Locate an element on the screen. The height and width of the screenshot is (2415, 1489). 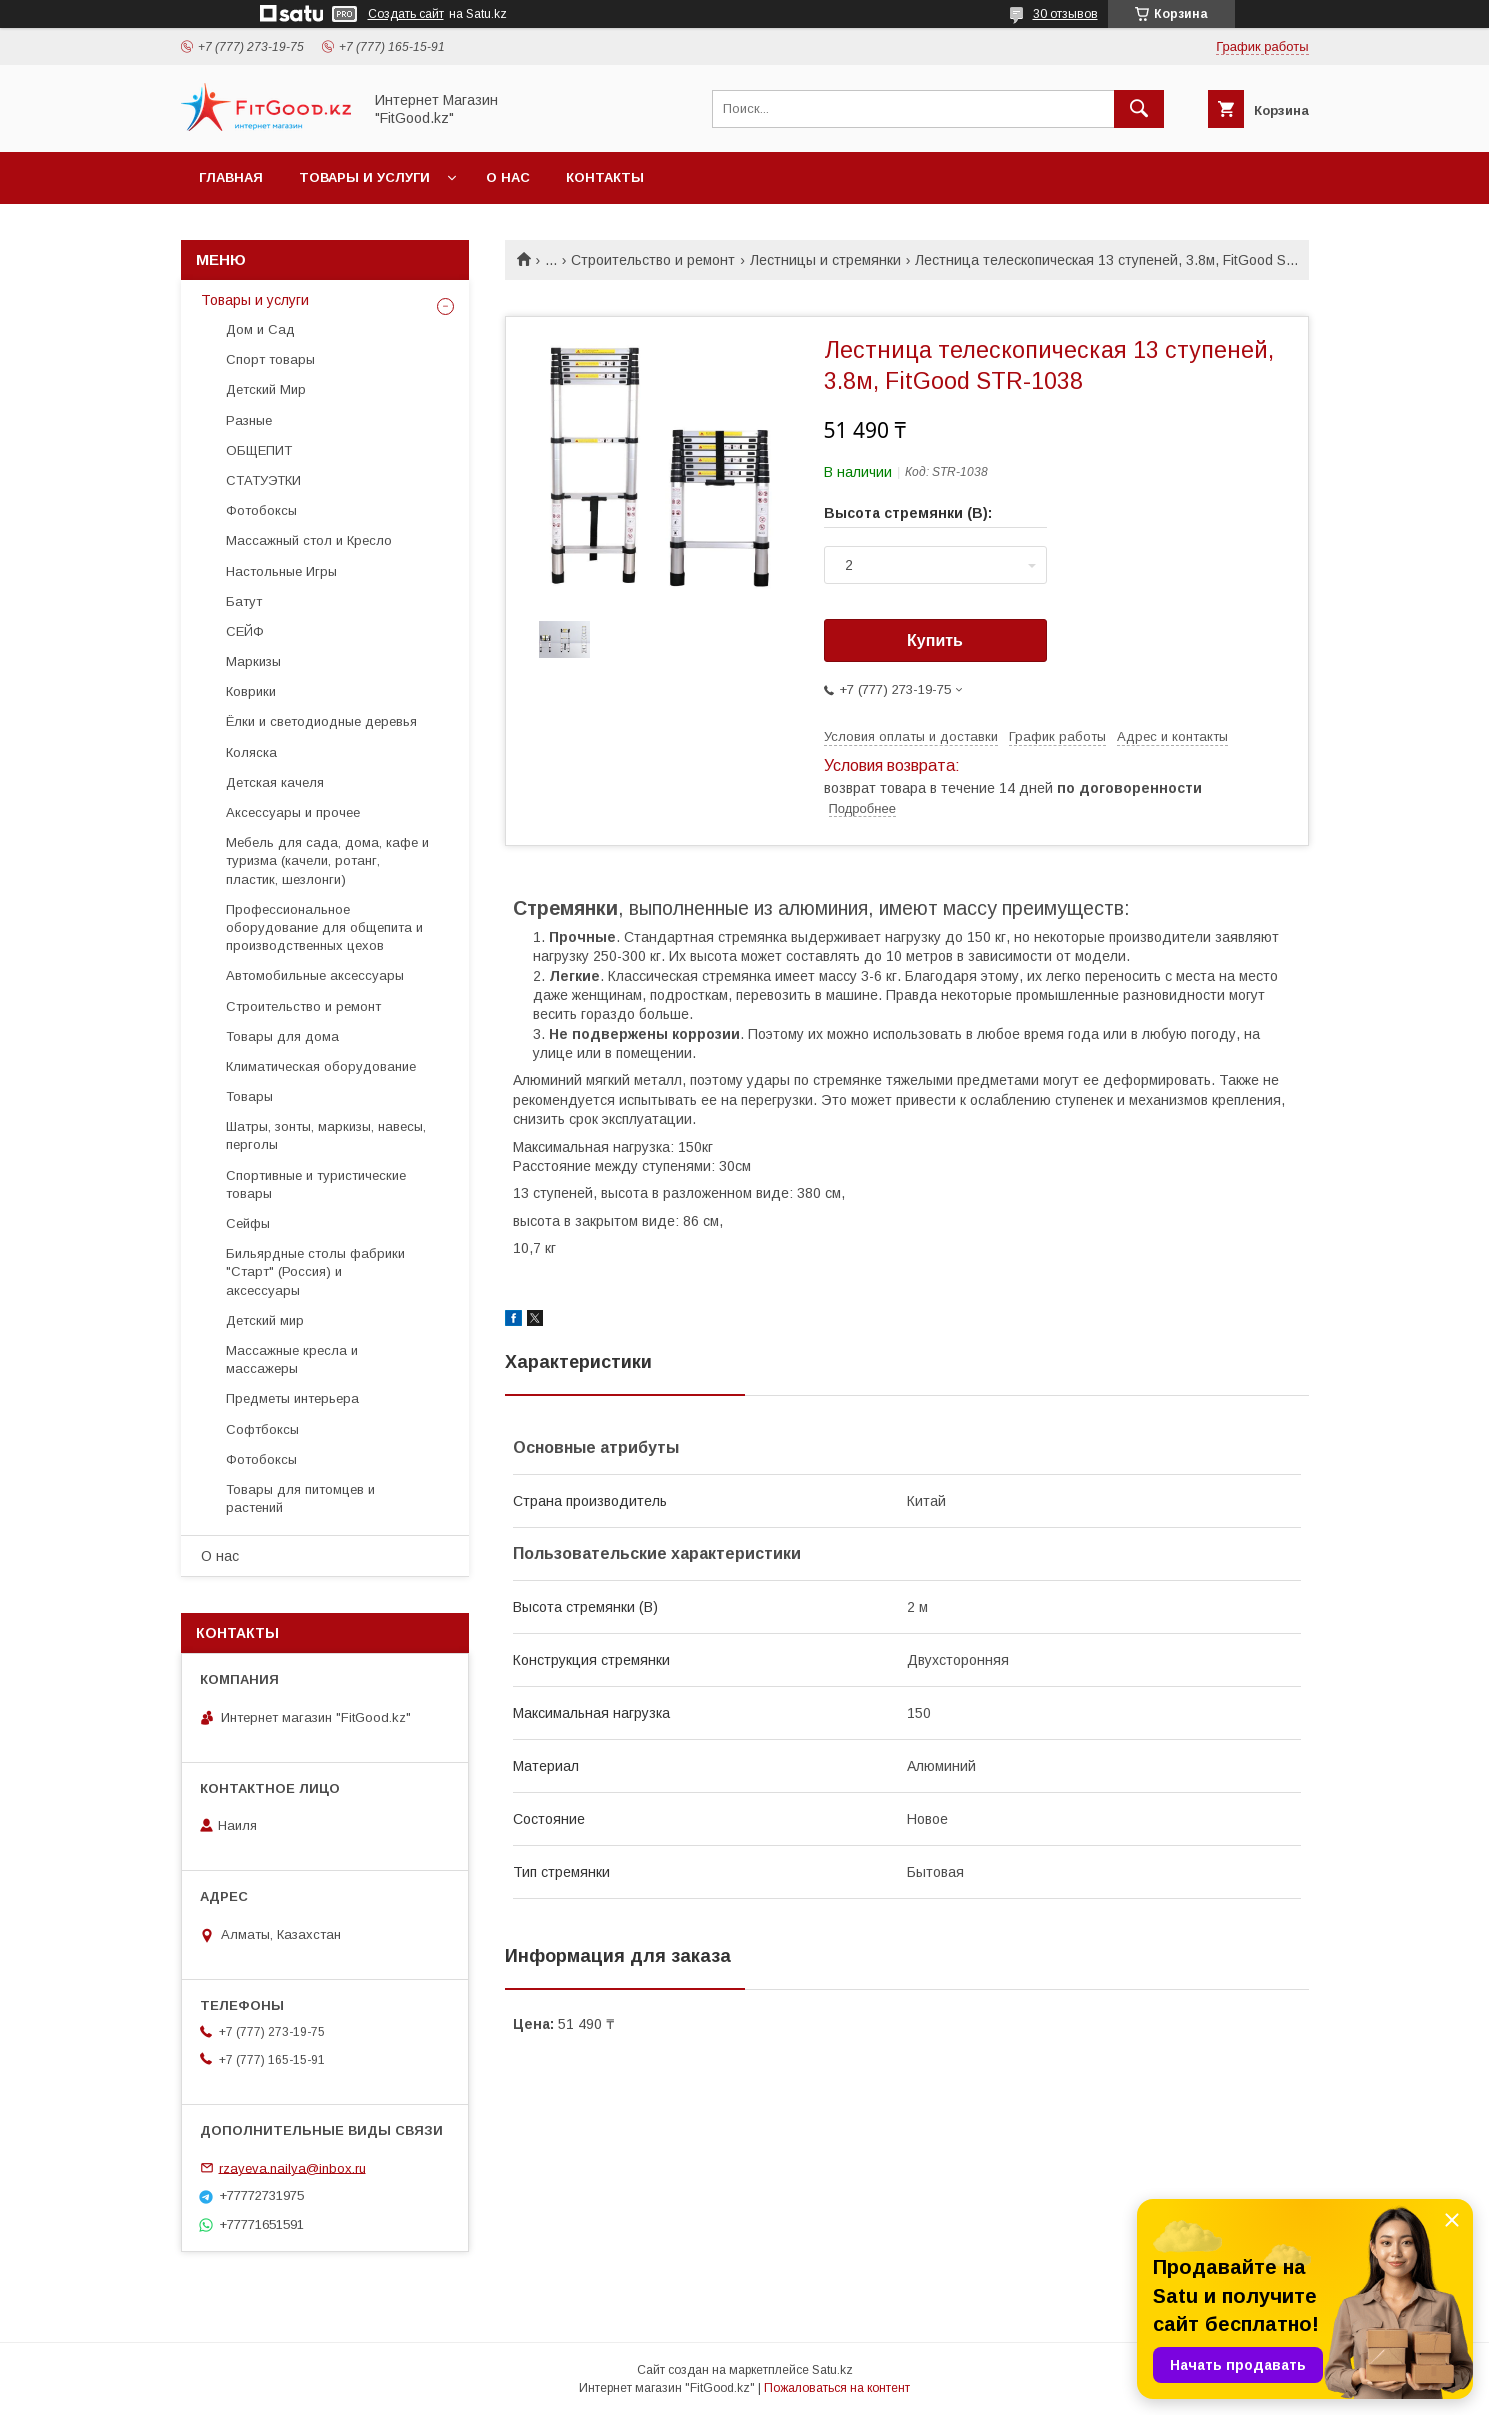
Товары и услуги is located at coordinates (364, 177).